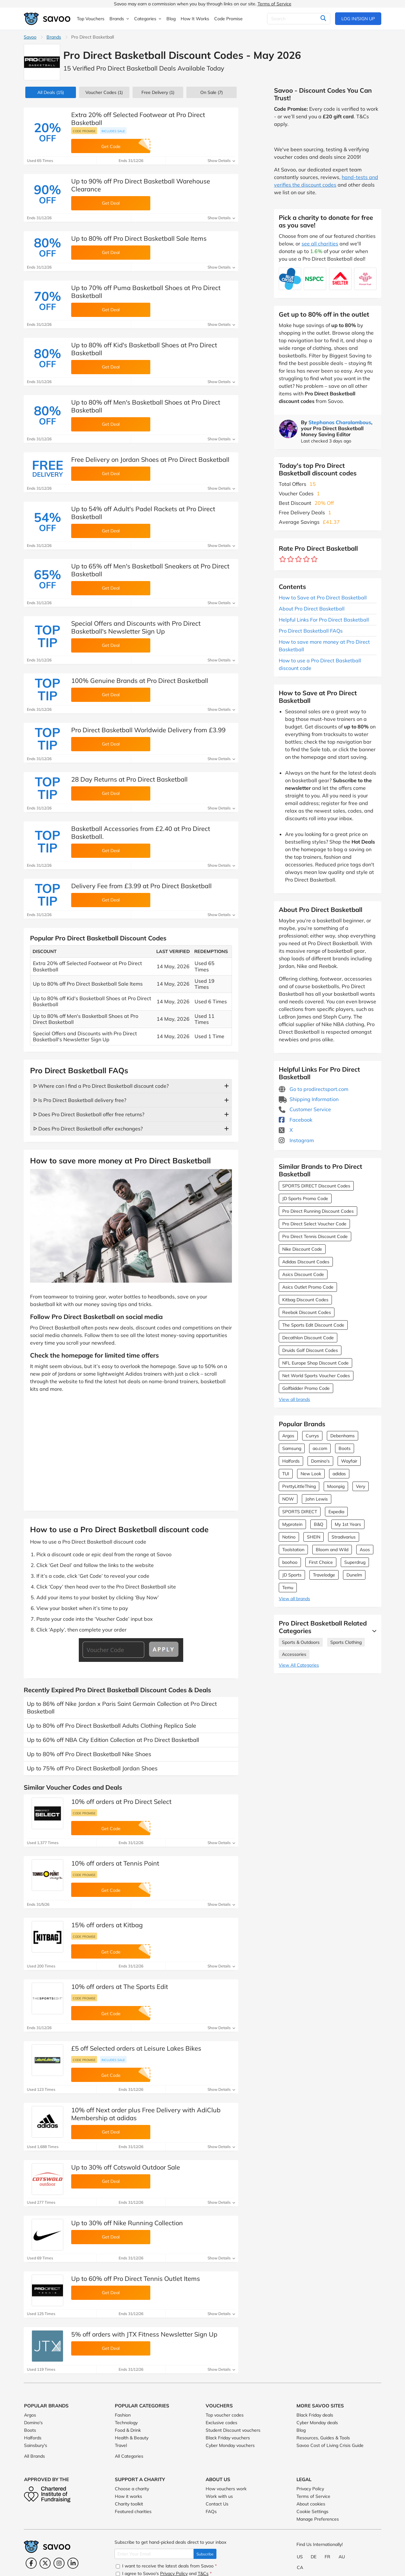 Image resolution: width=405 pixels, height=2576 pixels. Describe the element at coordinates (127, 2223) in the screenshot. I see `Up to 30% off Nike Running Collection` at that location.